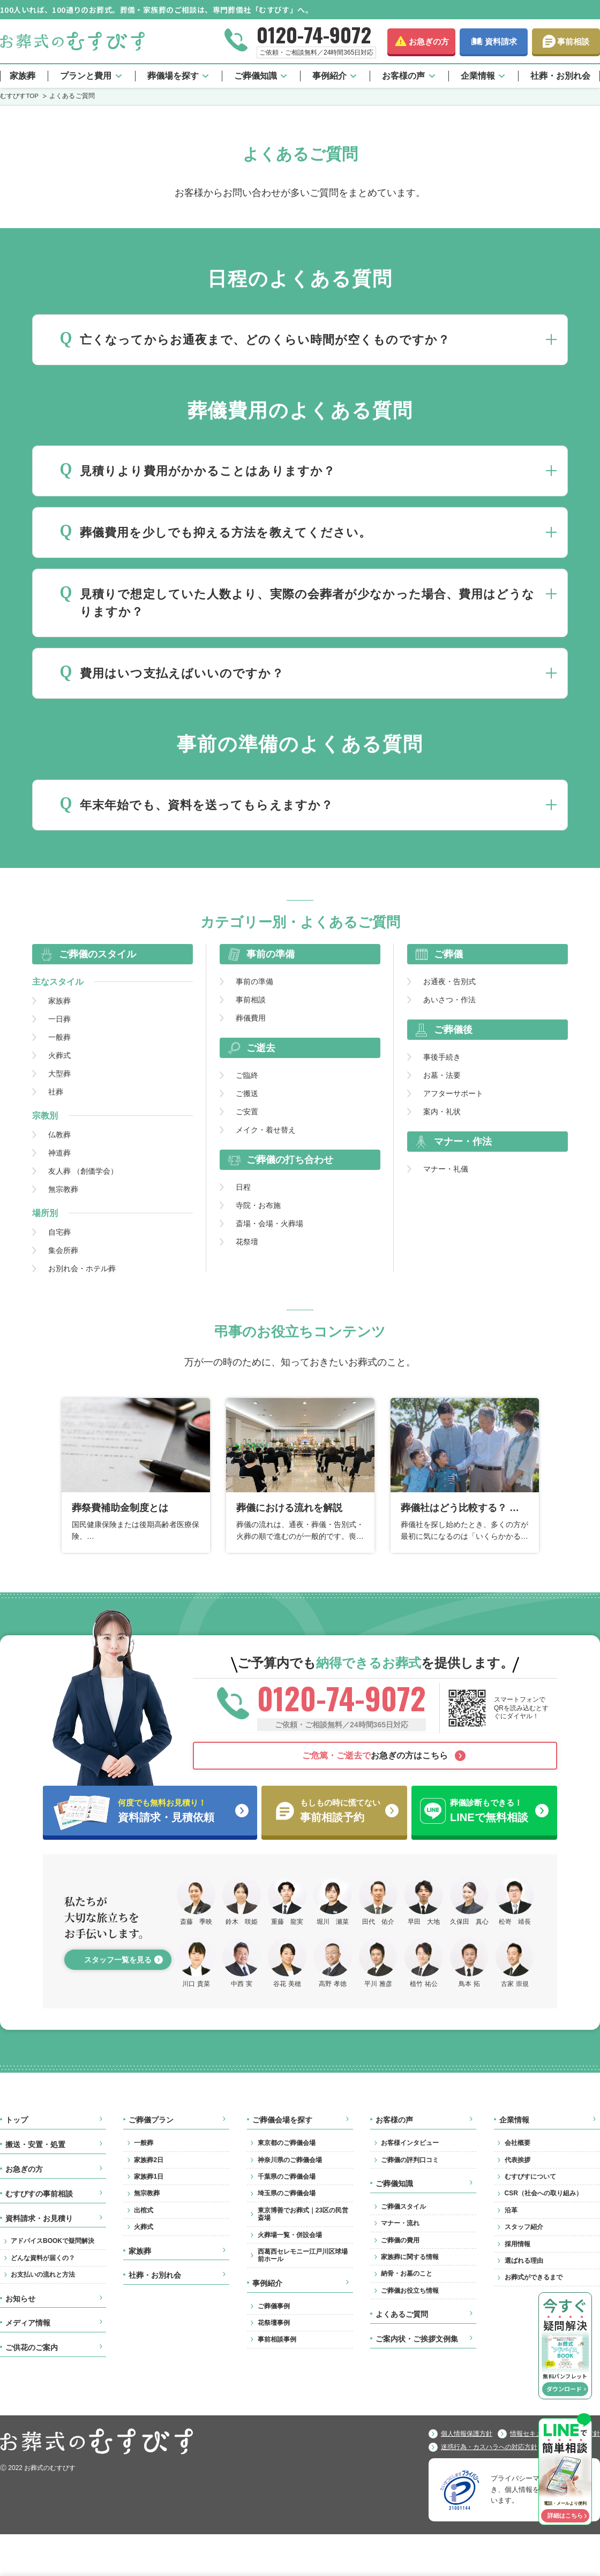 The width and height of the screenshot is (600, 2576). I want to click on 出棺式, so click(143, 2210).